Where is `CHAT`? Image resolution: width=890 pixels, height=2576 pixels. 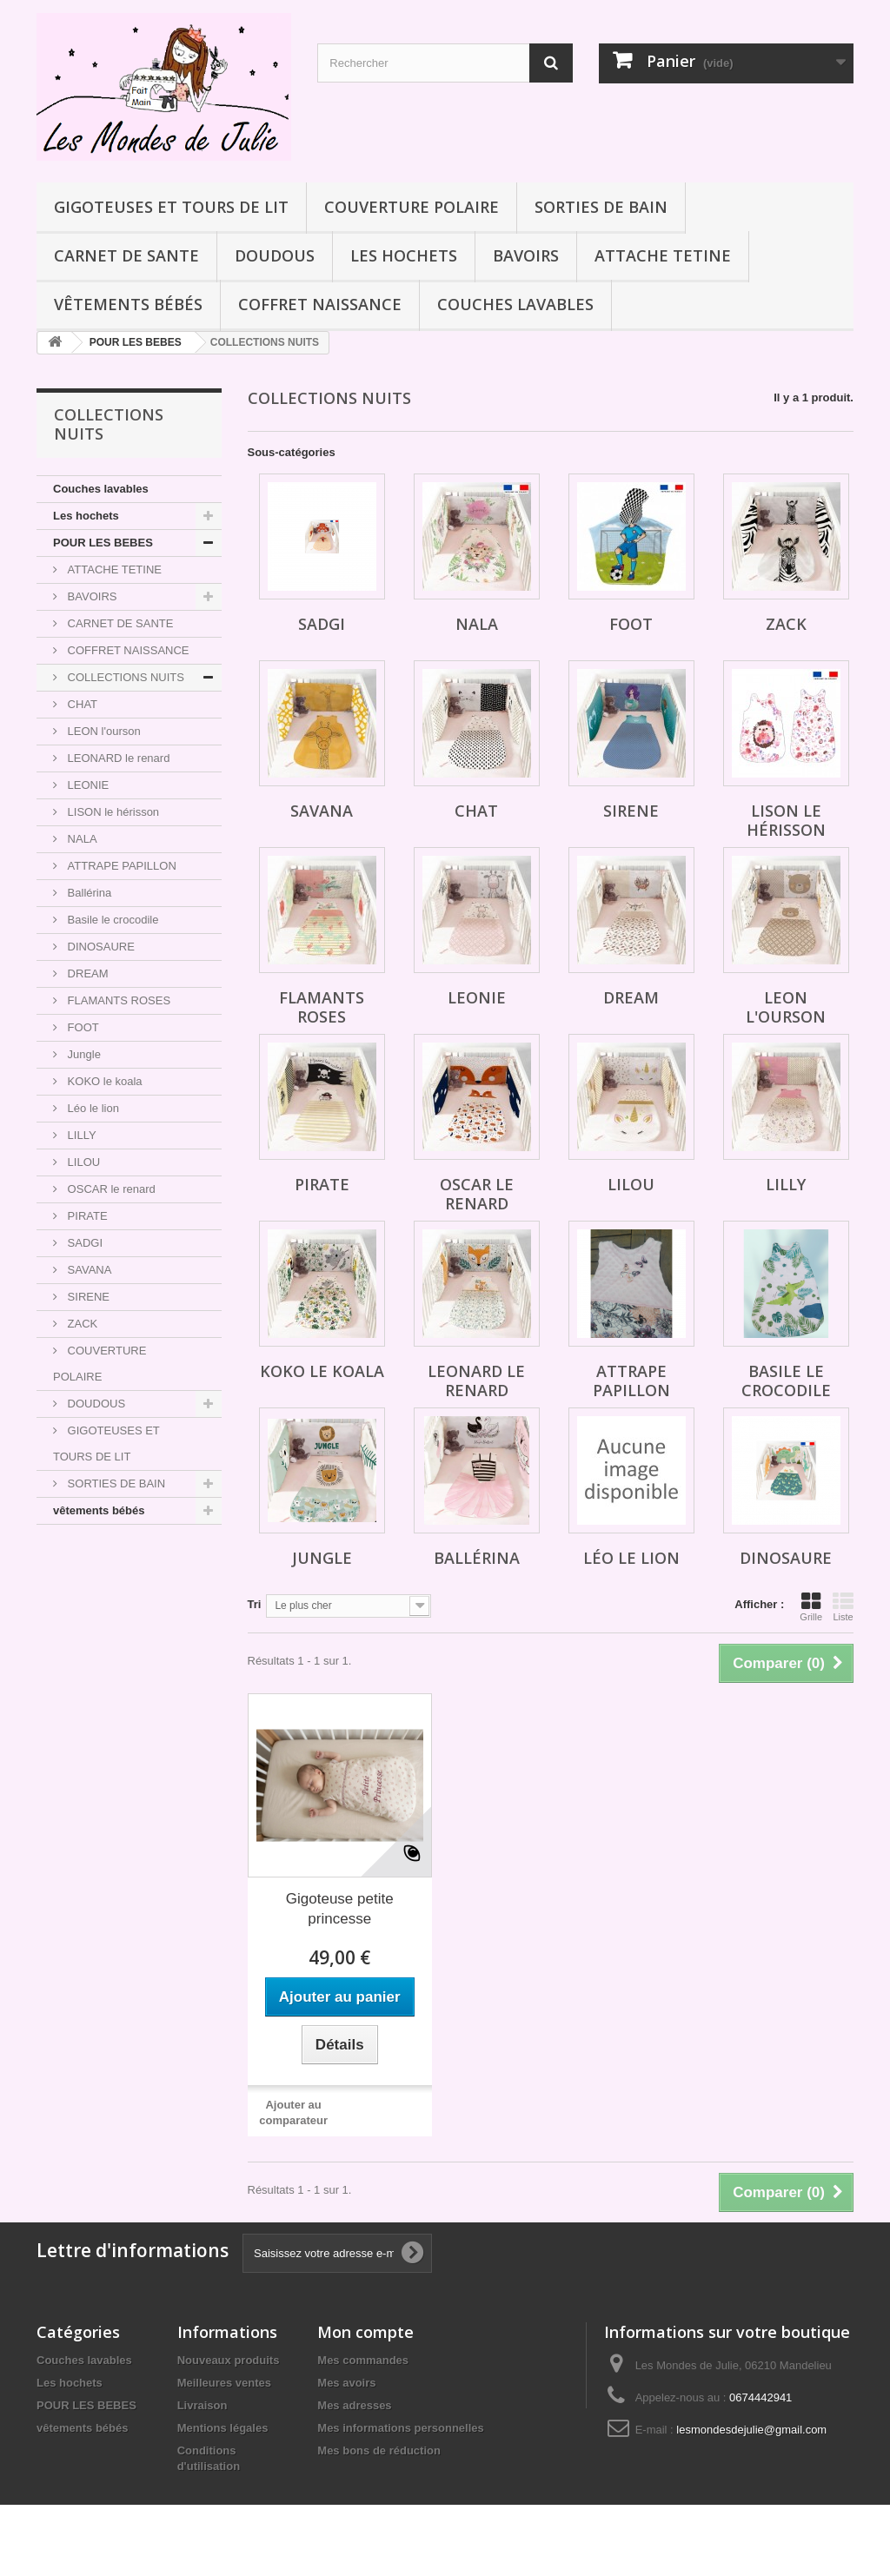
CHAT is located at coordinates (80, 704).